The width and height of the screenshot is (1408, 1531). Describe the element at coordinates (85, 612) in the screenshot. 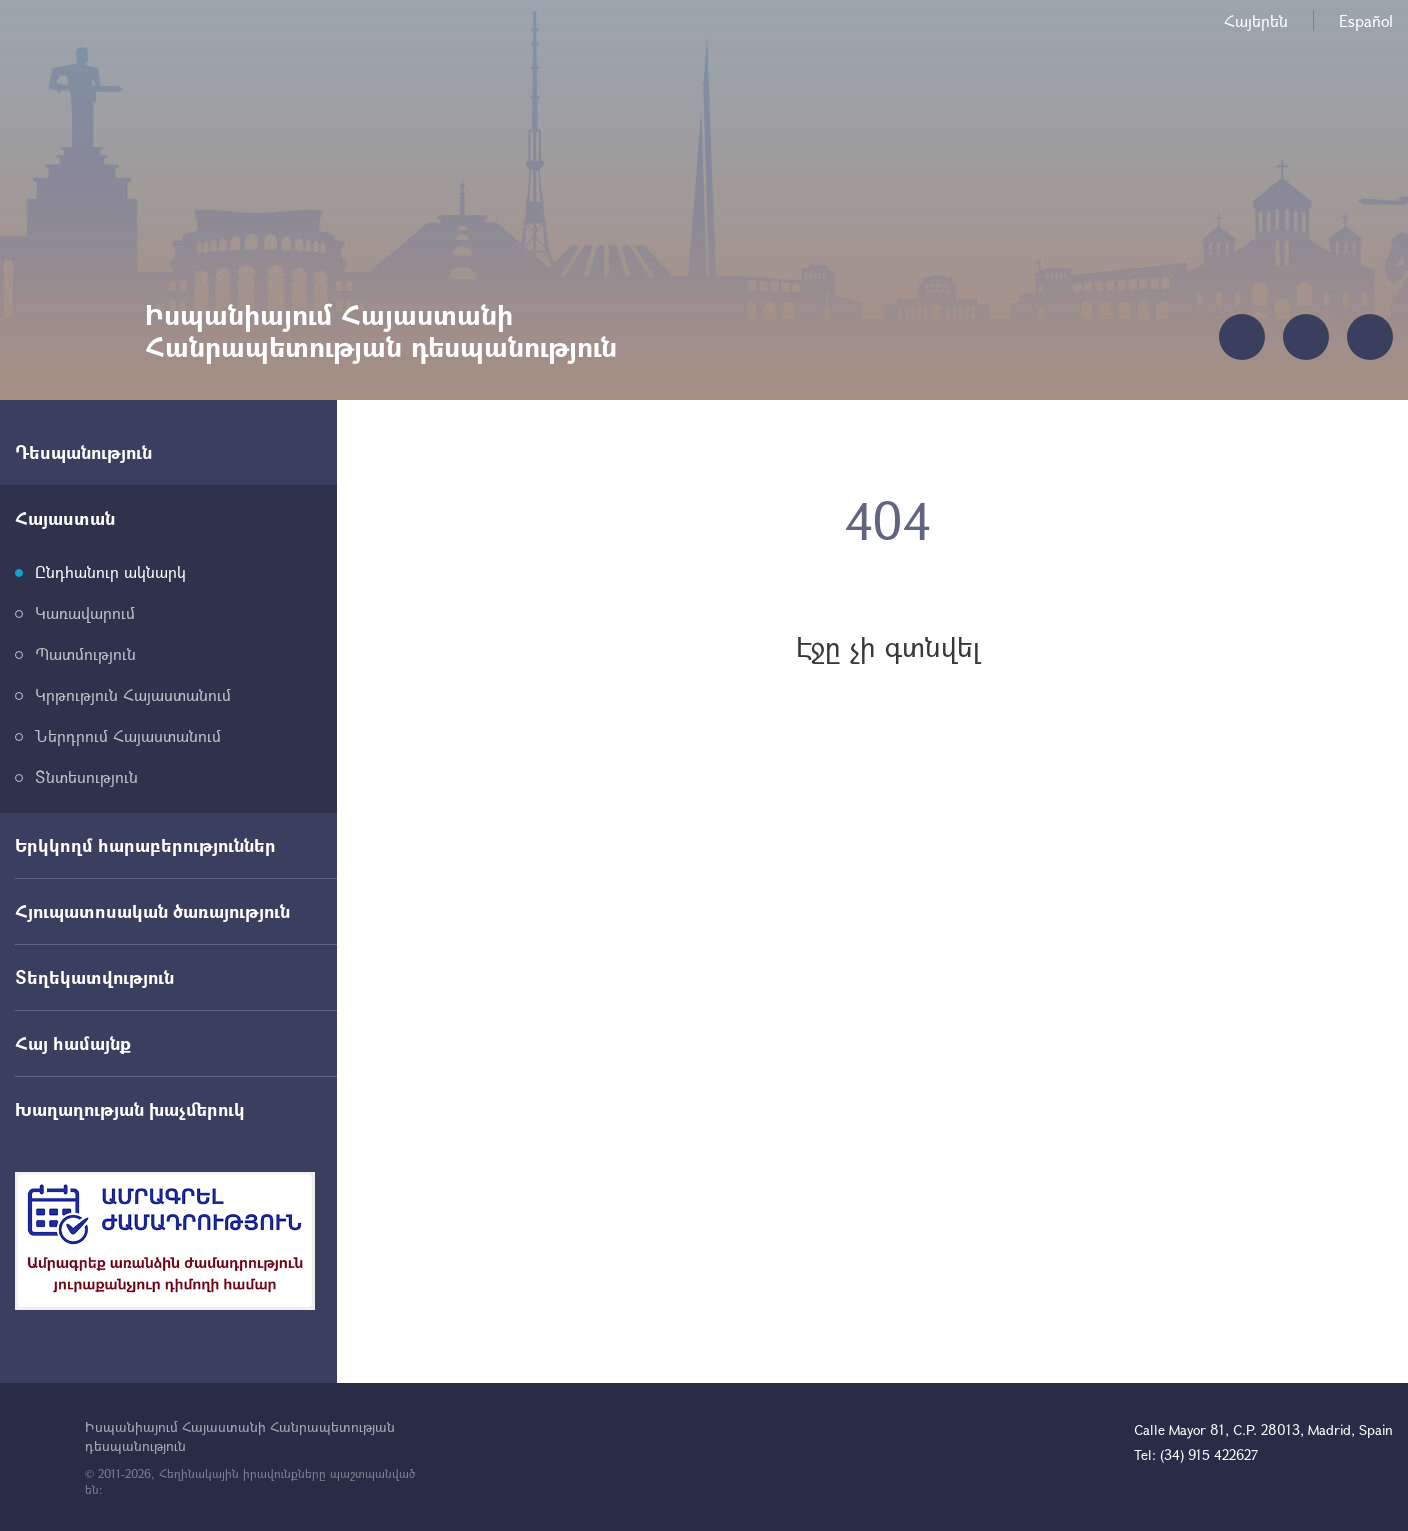

I see `Կառավարում` at that location.